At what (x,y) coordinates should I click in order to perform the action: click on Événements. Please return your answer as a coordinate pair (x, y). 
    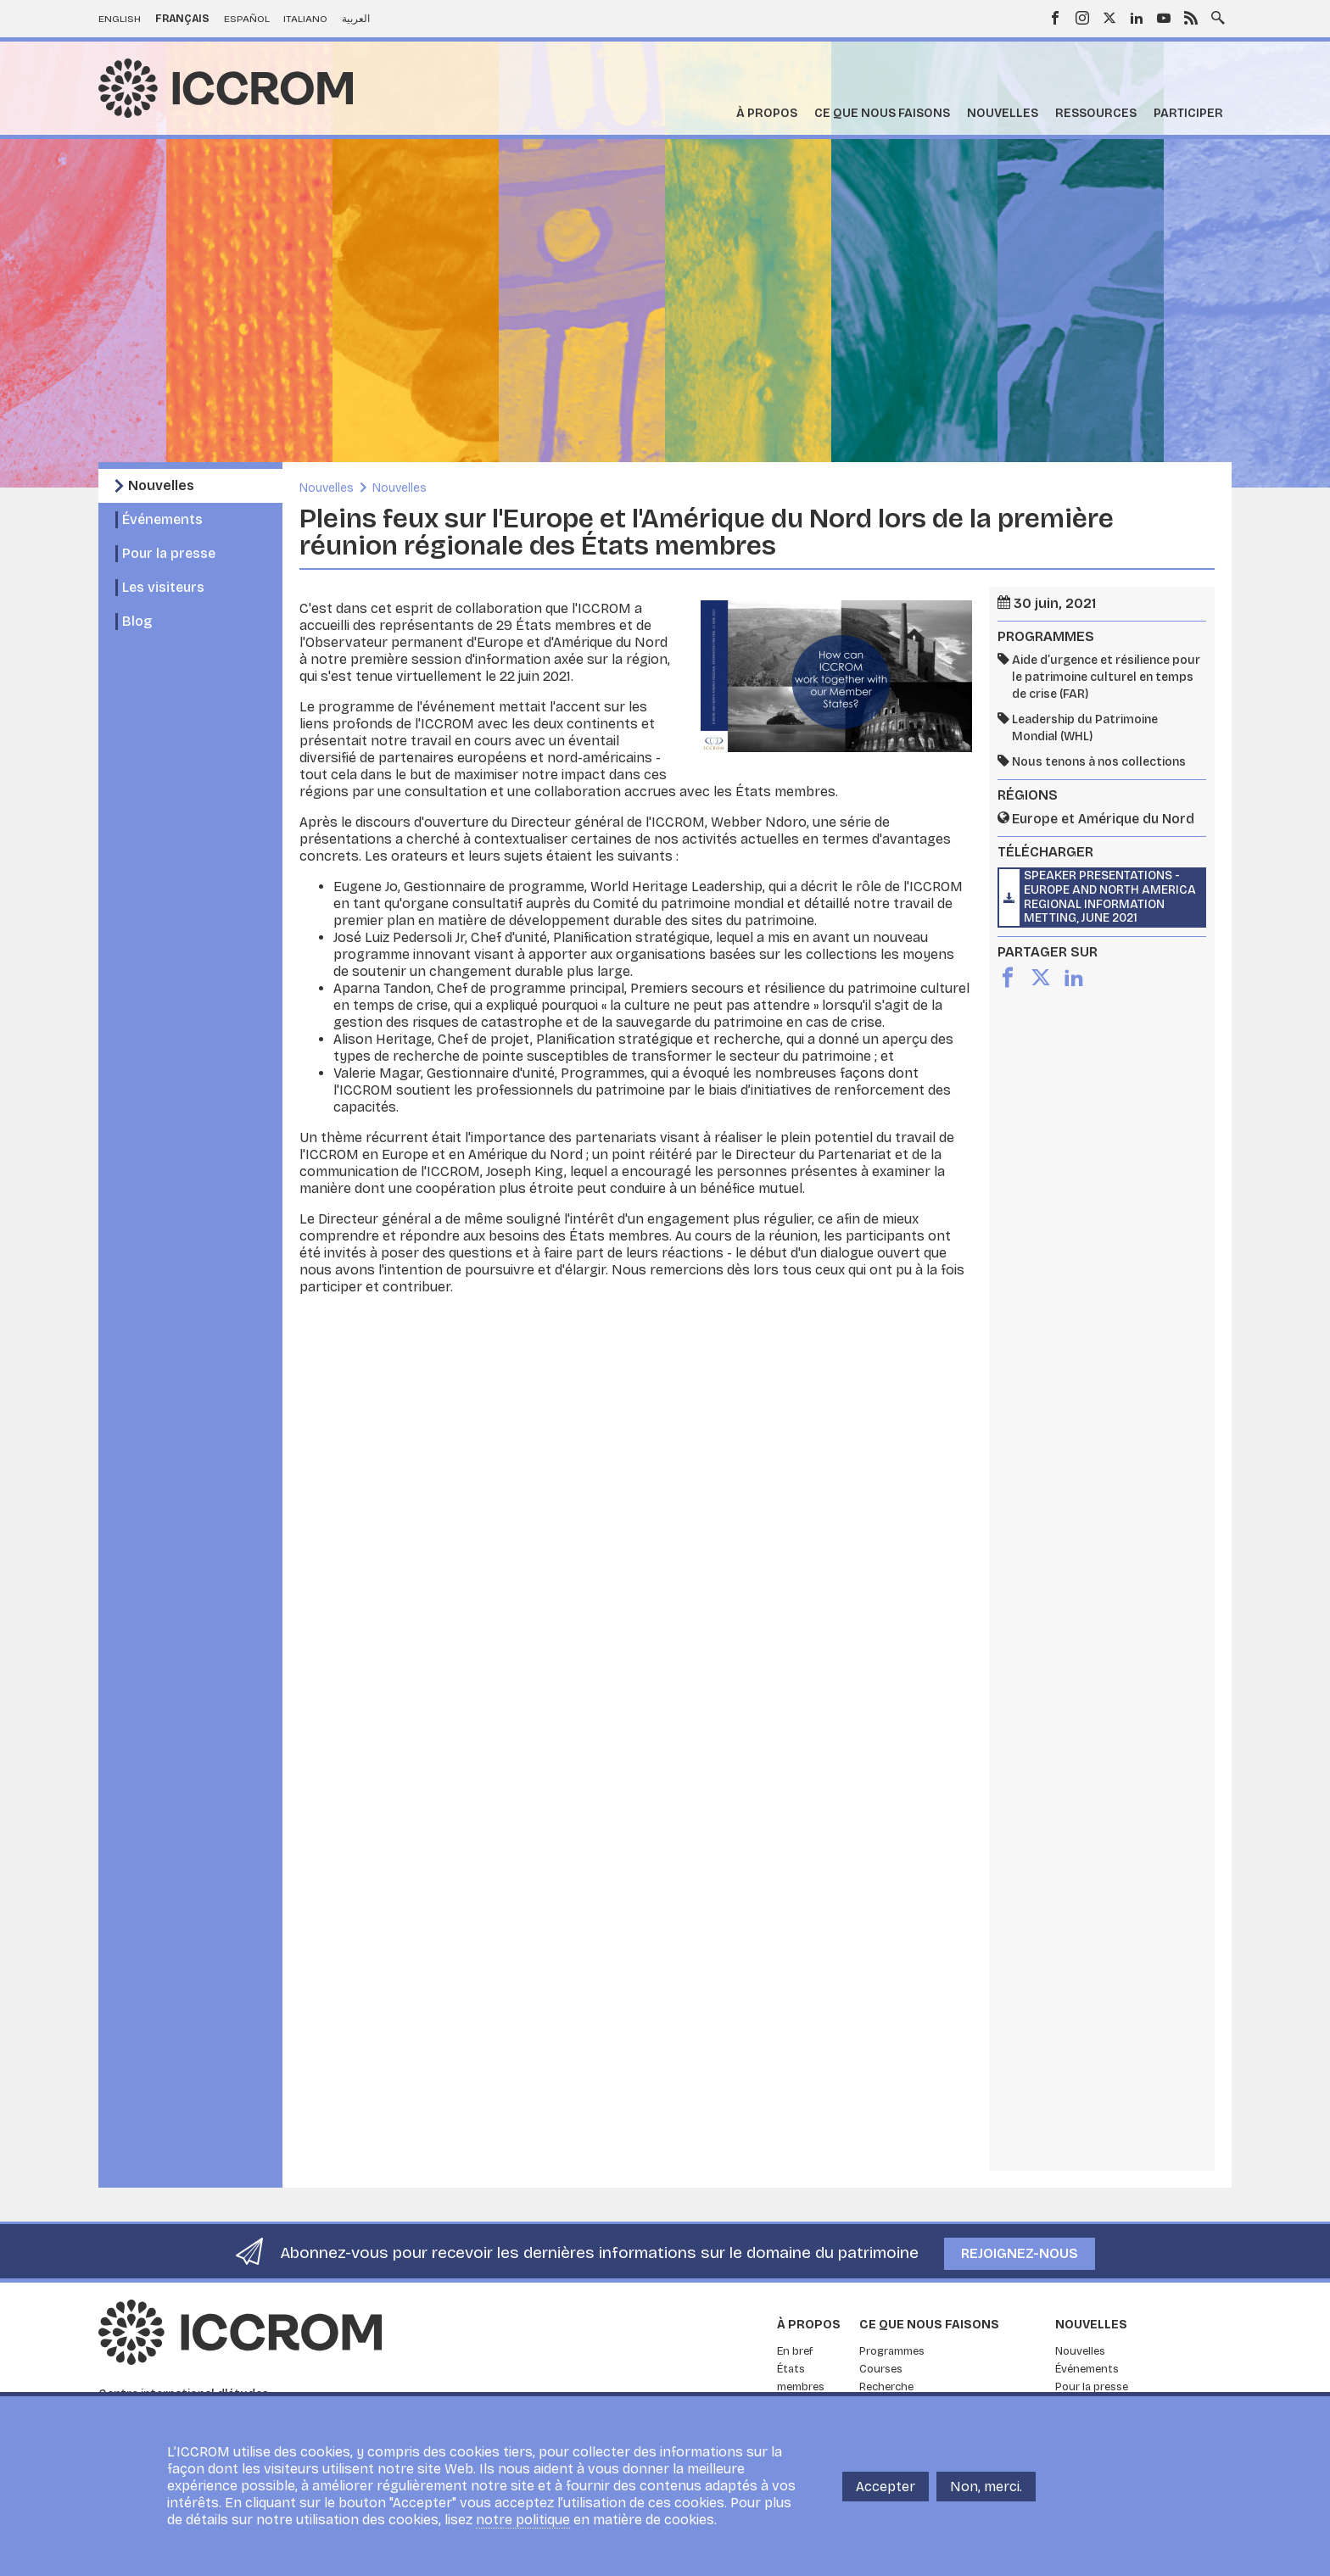
    Looking at the image, I should click on (162, 519).